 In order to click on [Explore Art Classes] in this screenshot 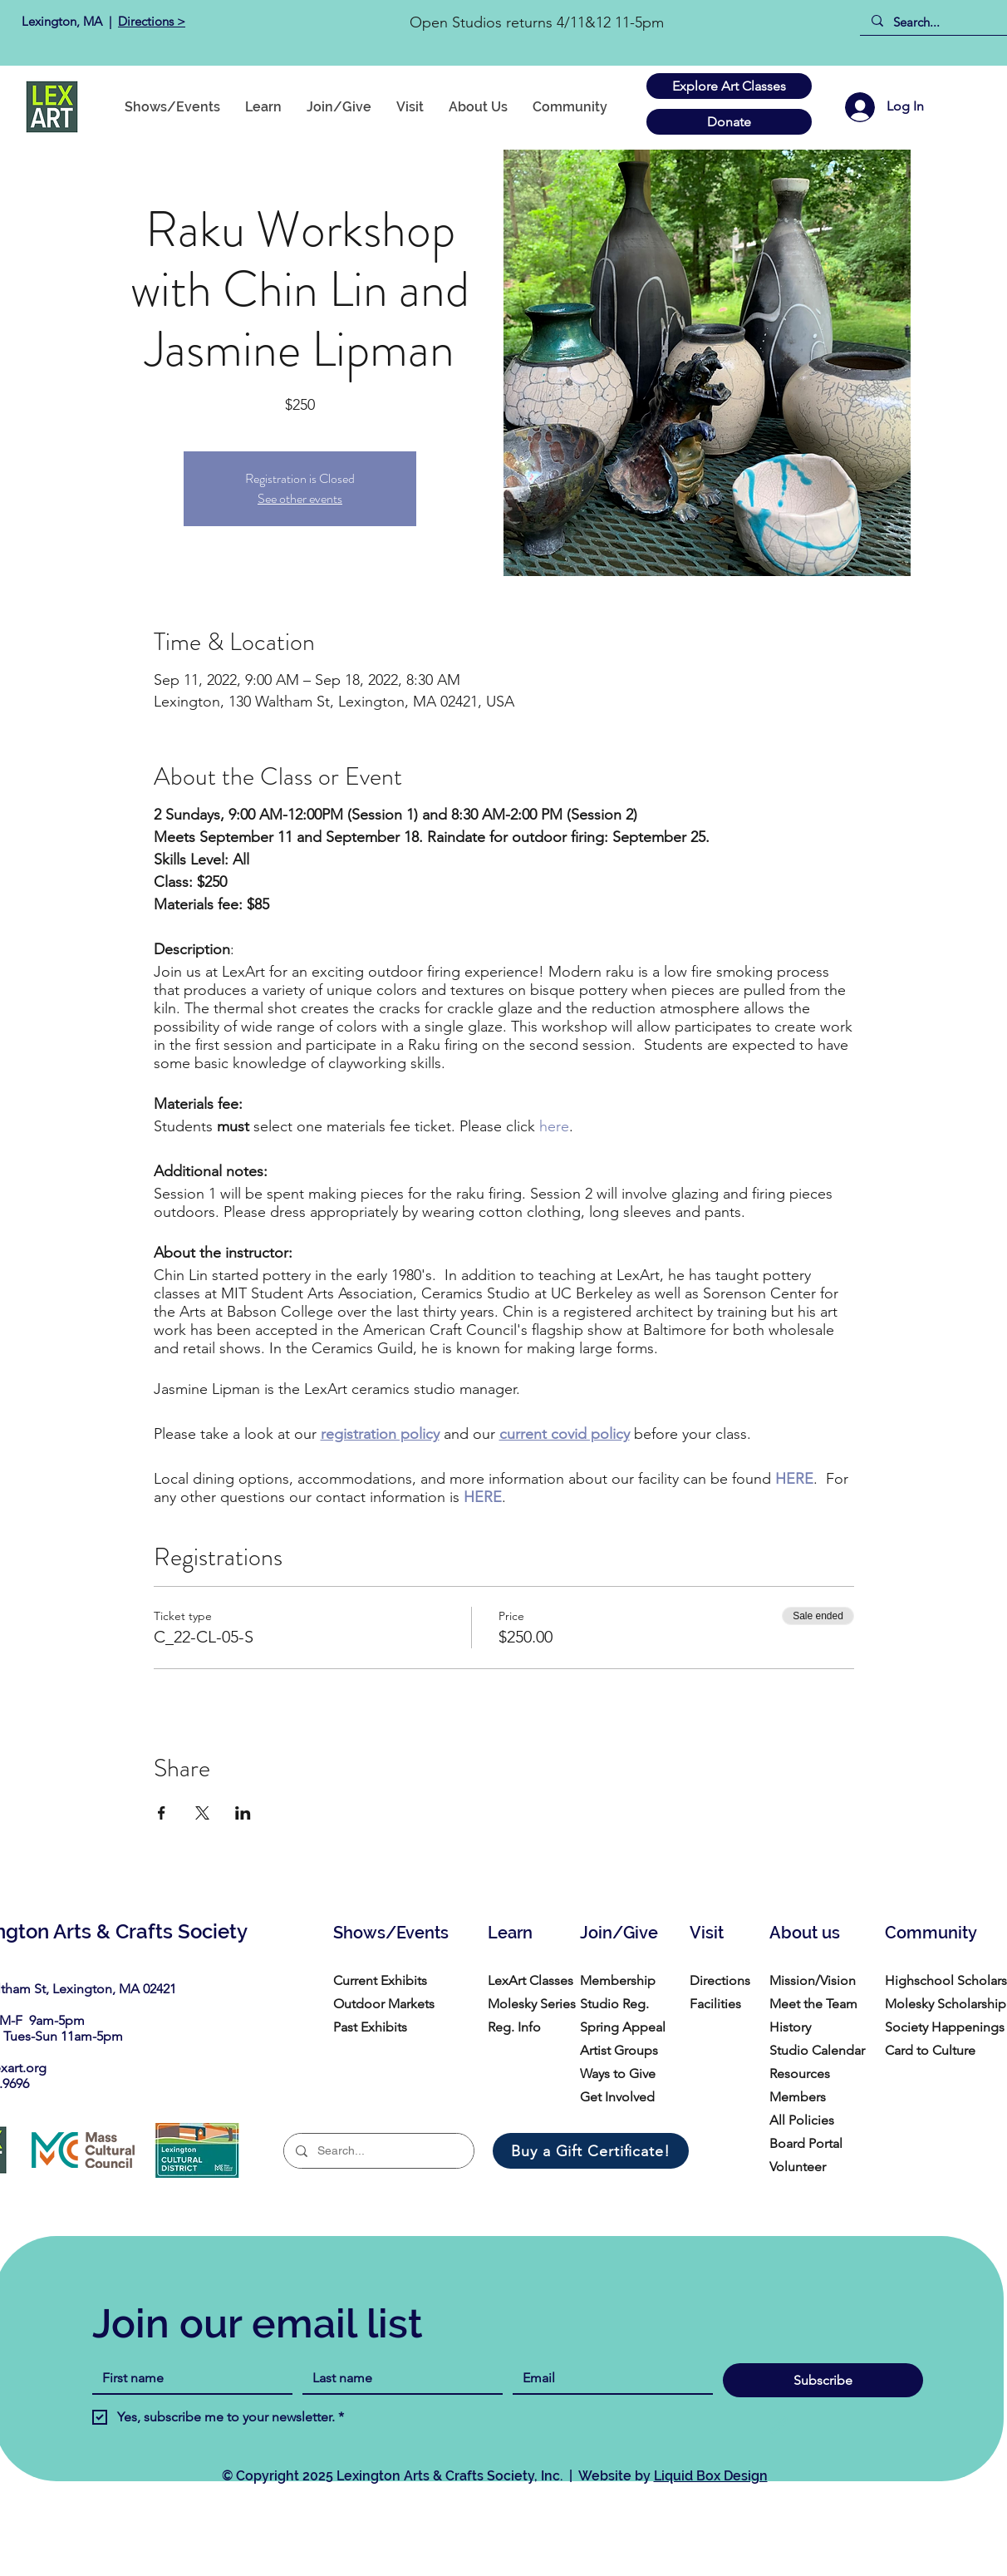, I will do `click(729, 86)`.